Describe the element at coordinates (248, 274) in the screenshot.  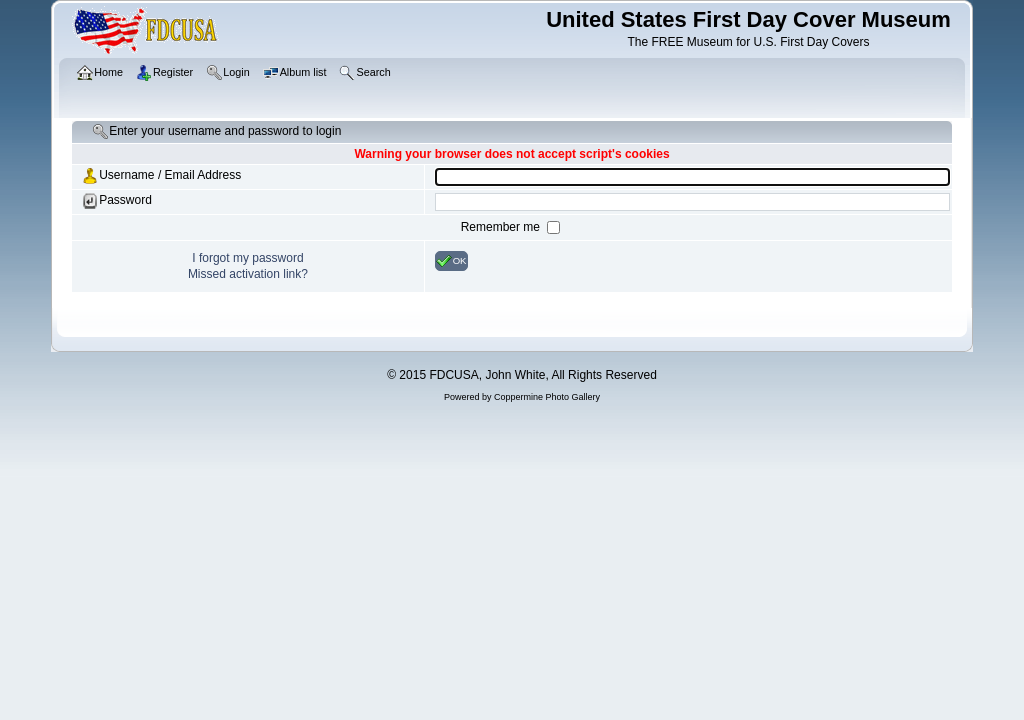
I see `Missed activation link?` at that location.